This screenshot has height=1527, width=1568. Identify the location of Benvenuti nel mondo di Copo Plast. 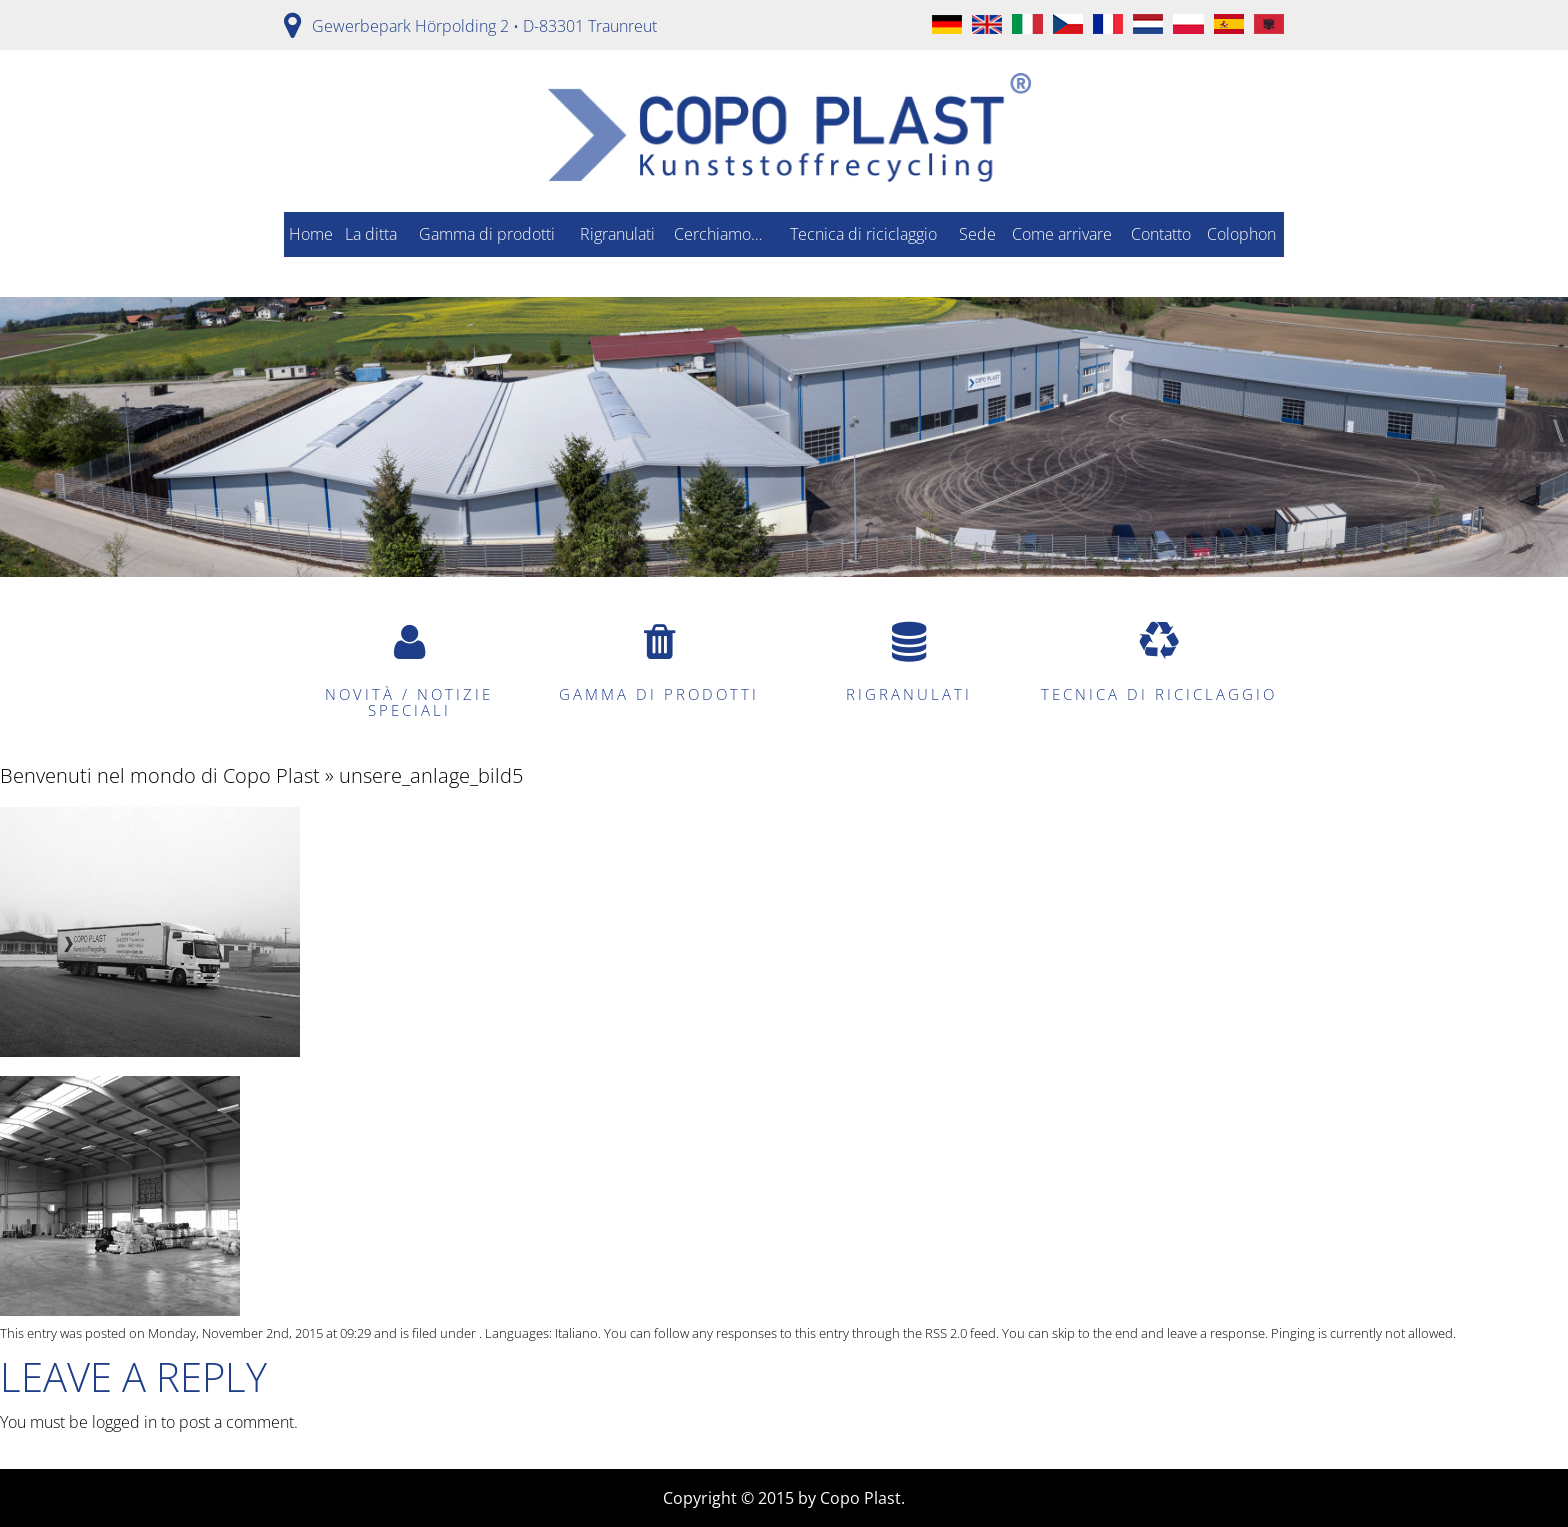
(160, 775).